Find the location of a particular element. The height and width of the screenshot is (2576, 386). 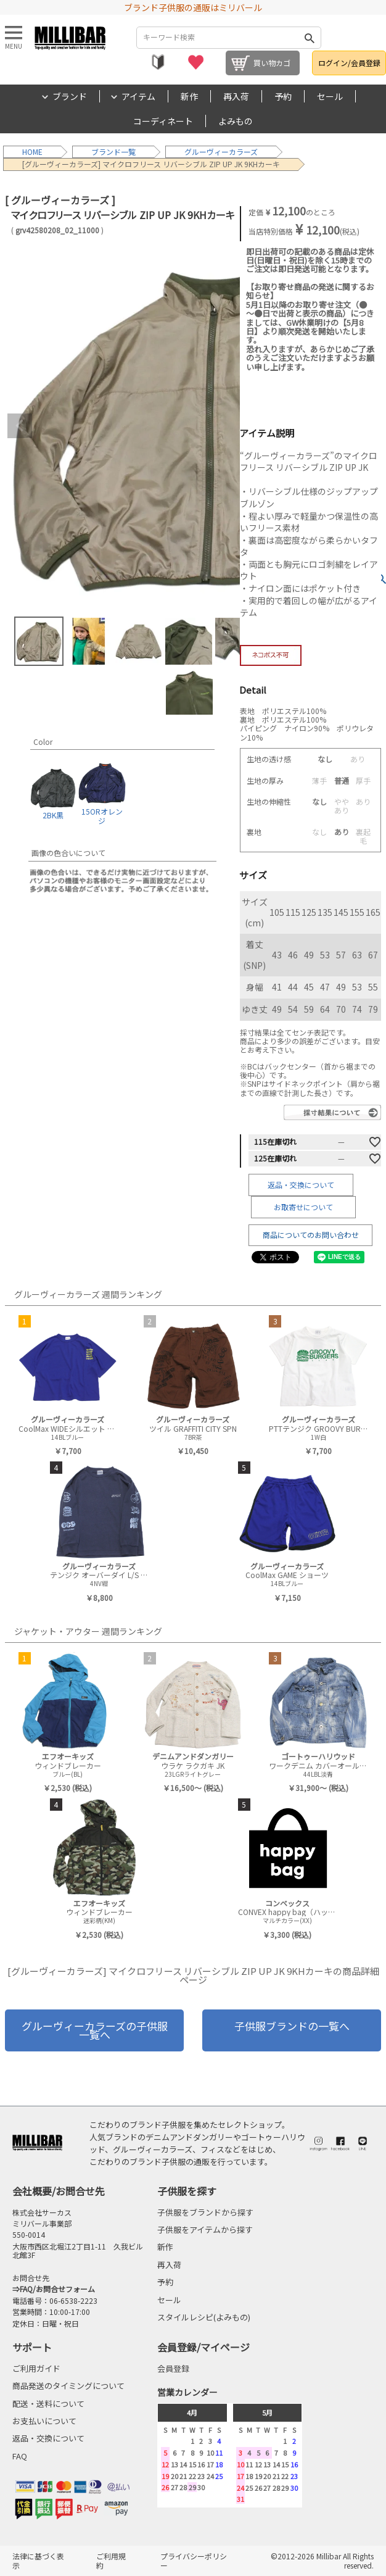

再入荷 is located at coordinates (236, 96).